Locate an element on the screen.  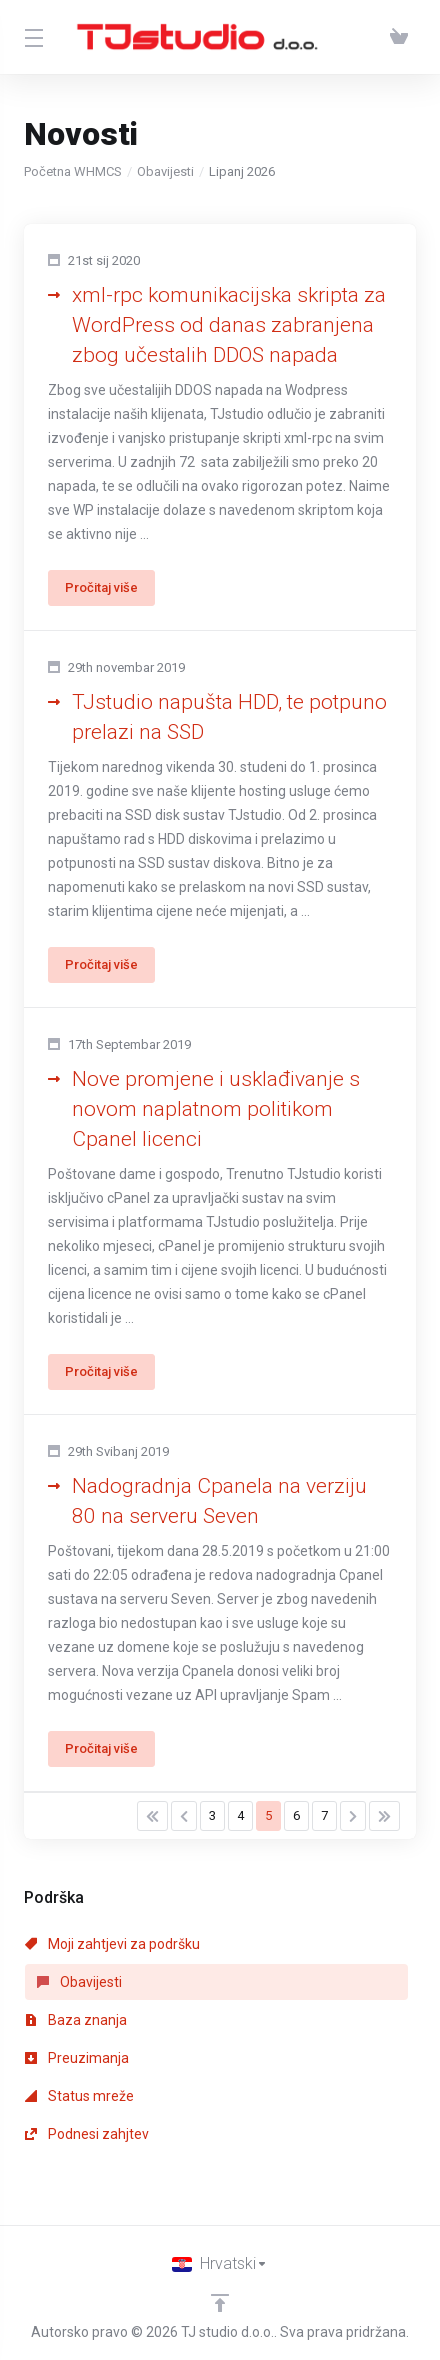
[Back to top] is located at coordinates (220, 2303).